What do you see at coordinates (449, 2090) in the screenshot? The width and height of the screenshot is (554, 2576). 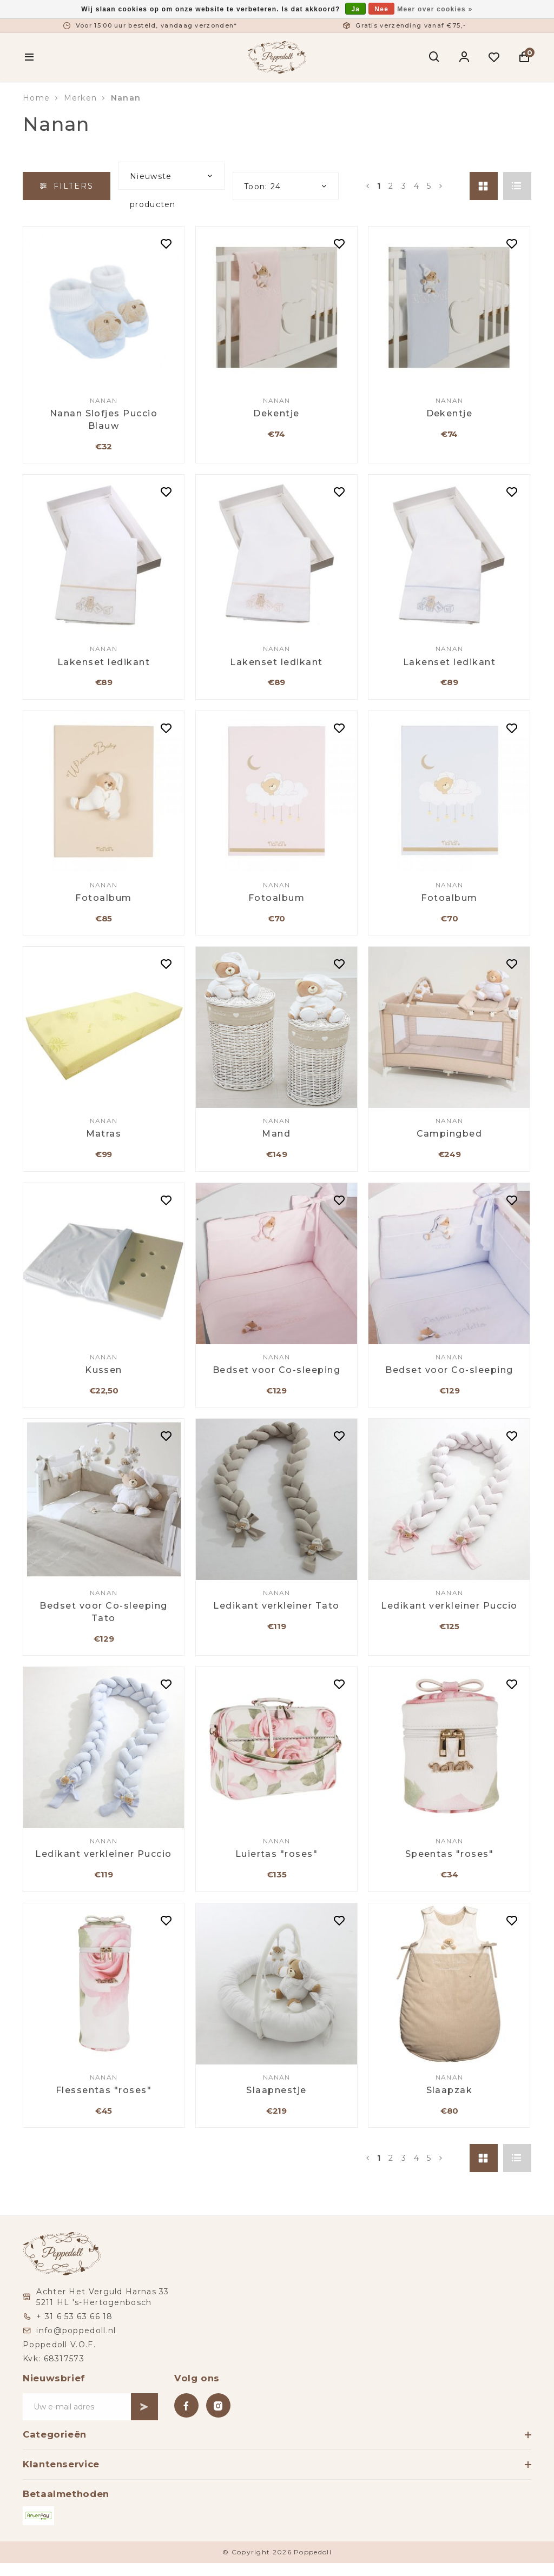 I see `Slaapzak` at bounding box center [449, 2090].